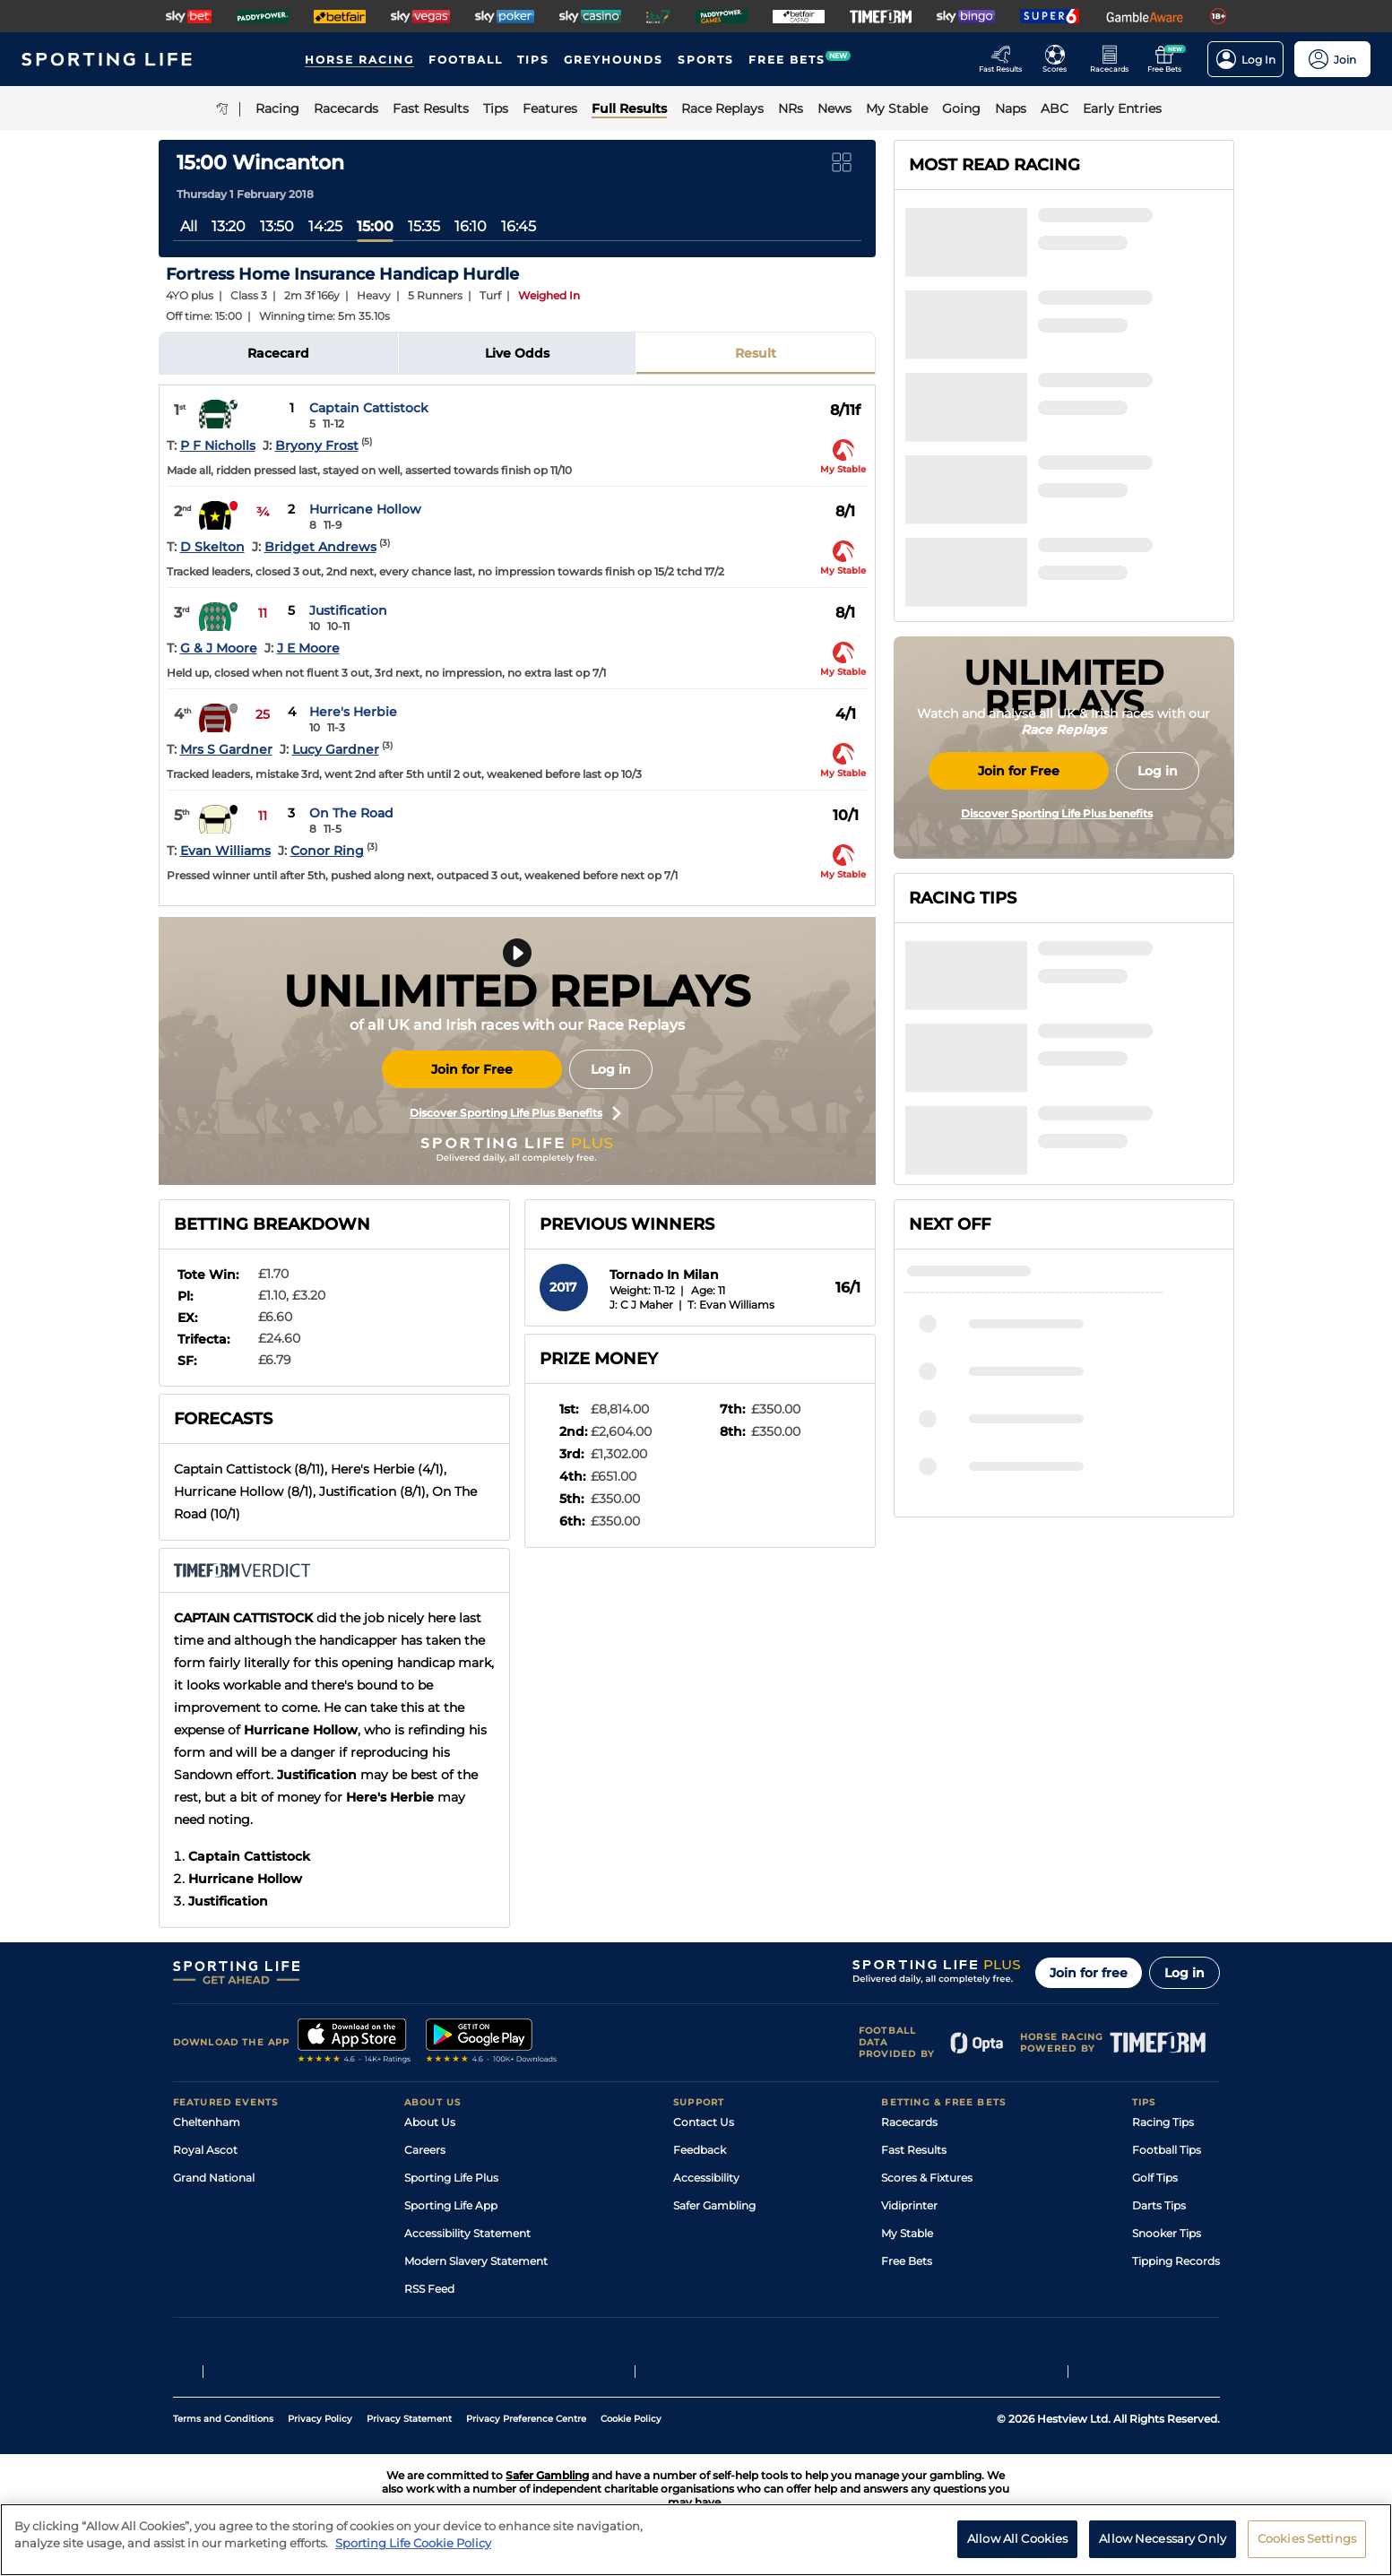  What do you see at coordinates (1166, 2233) in the screenshot?
I see `Snooker Tips` at bounding box center [1166, 2233].